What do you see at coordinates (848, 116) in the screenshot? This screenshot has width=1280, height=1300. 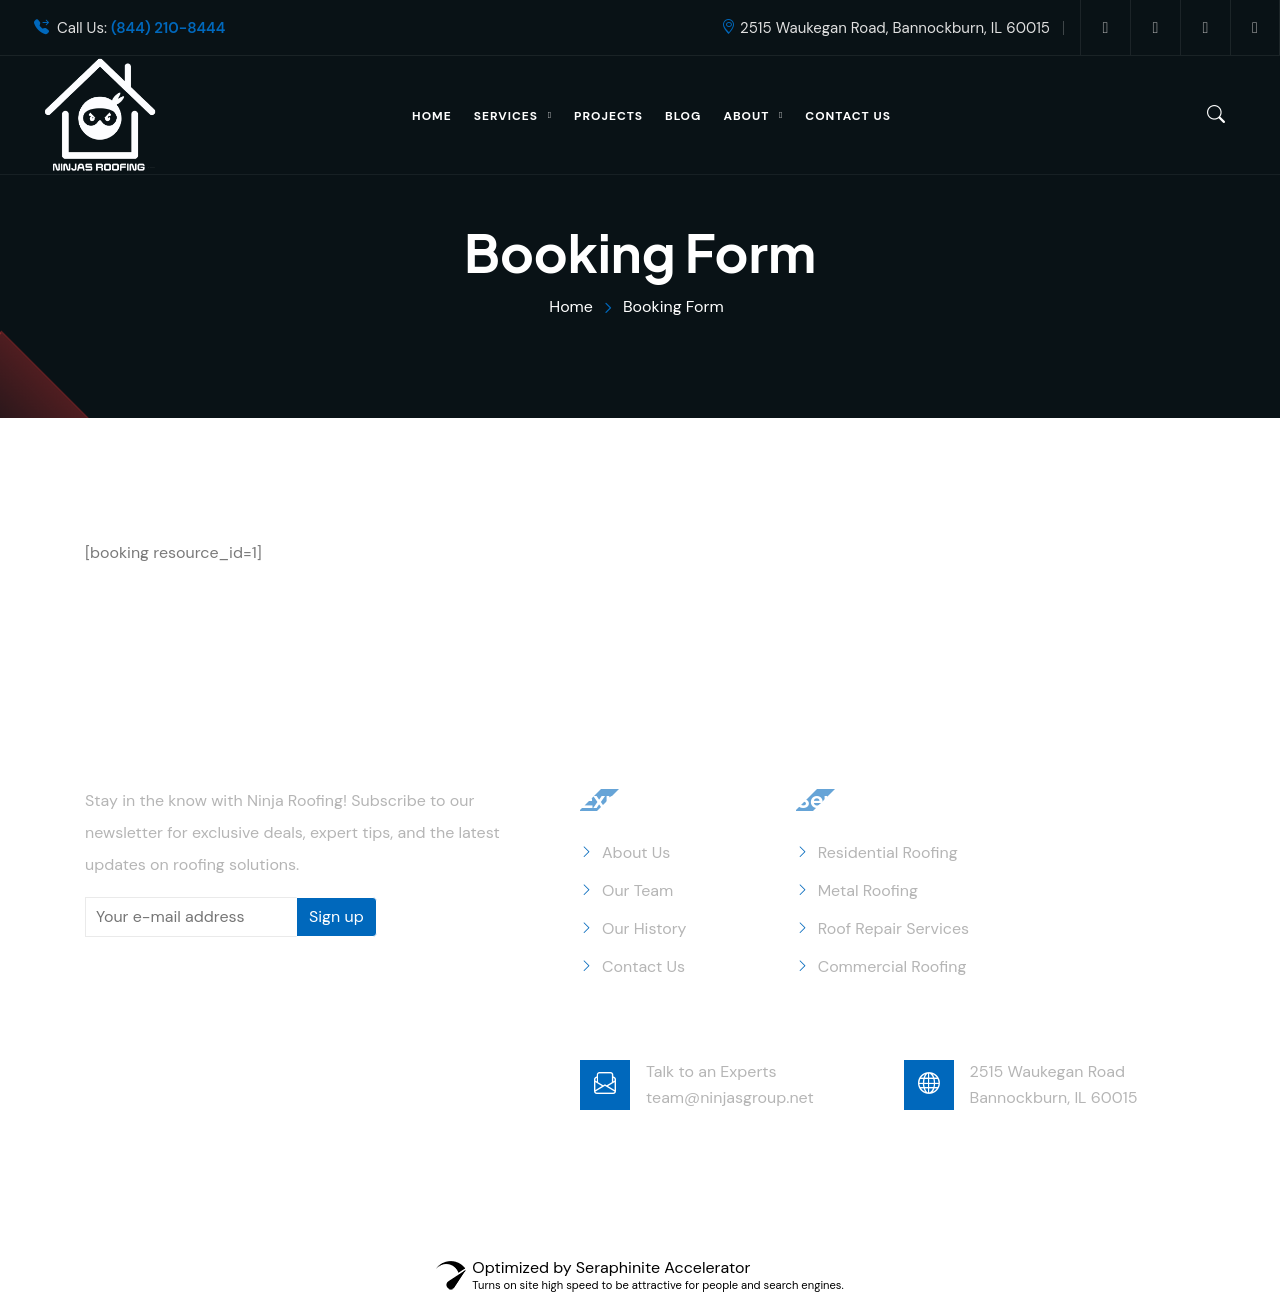 I see `Contact Us` at bounding box center [848, 116].